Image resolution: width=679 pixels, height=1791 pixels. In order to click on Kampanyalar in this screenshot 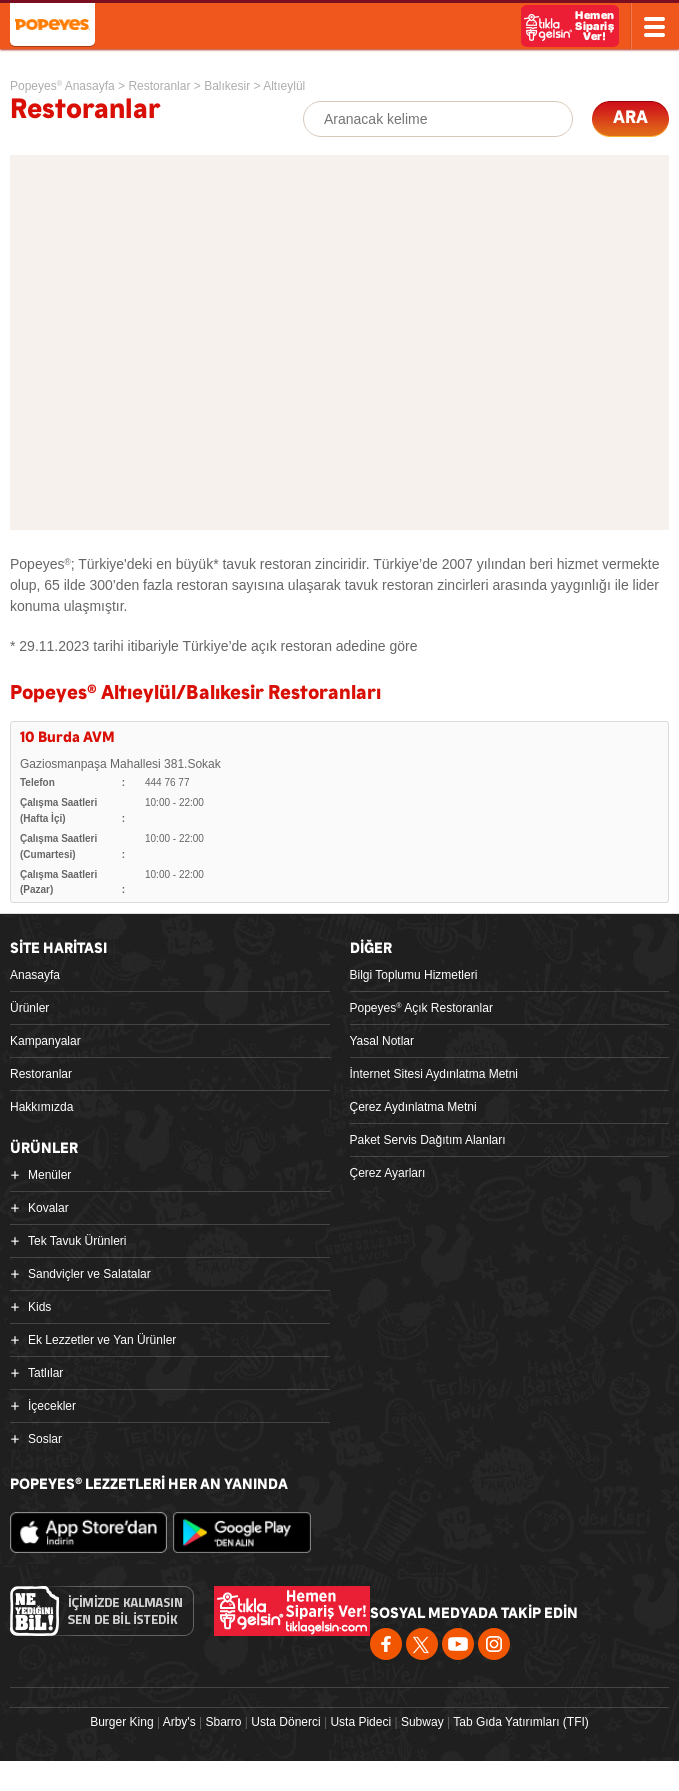, I will do `click(45, 1041)`.